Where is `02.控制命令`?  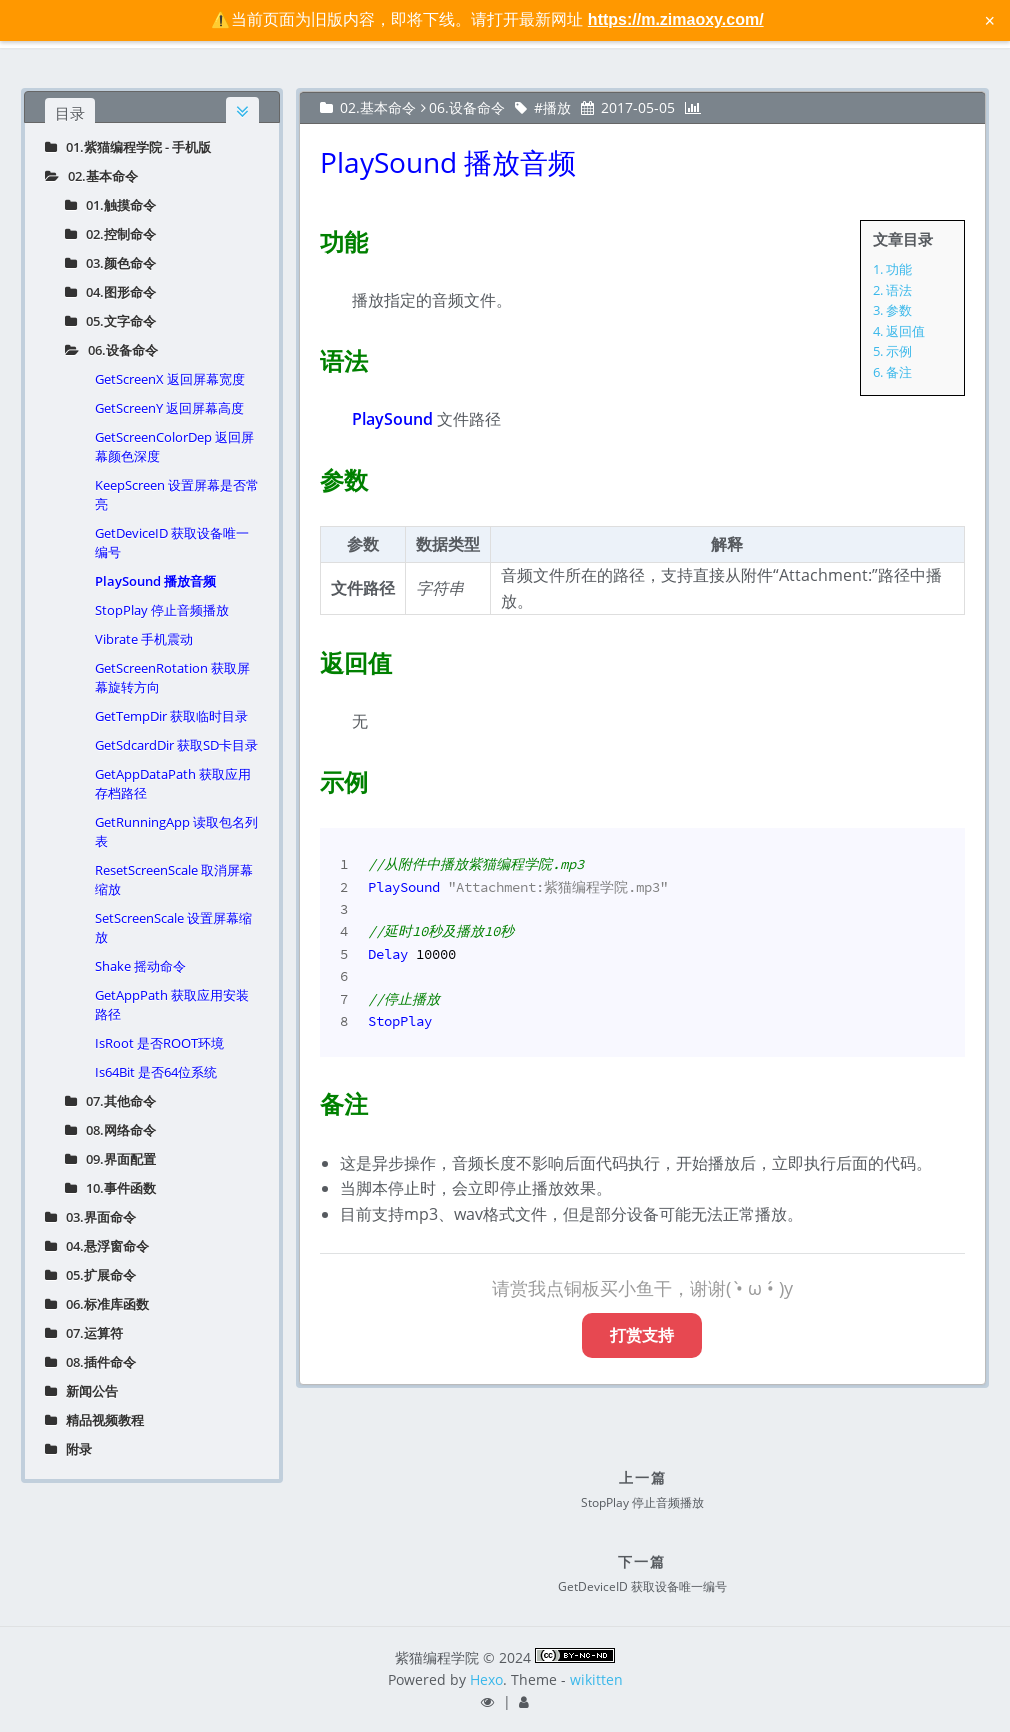 02.控制命令 is located at coordinates (110, 234).